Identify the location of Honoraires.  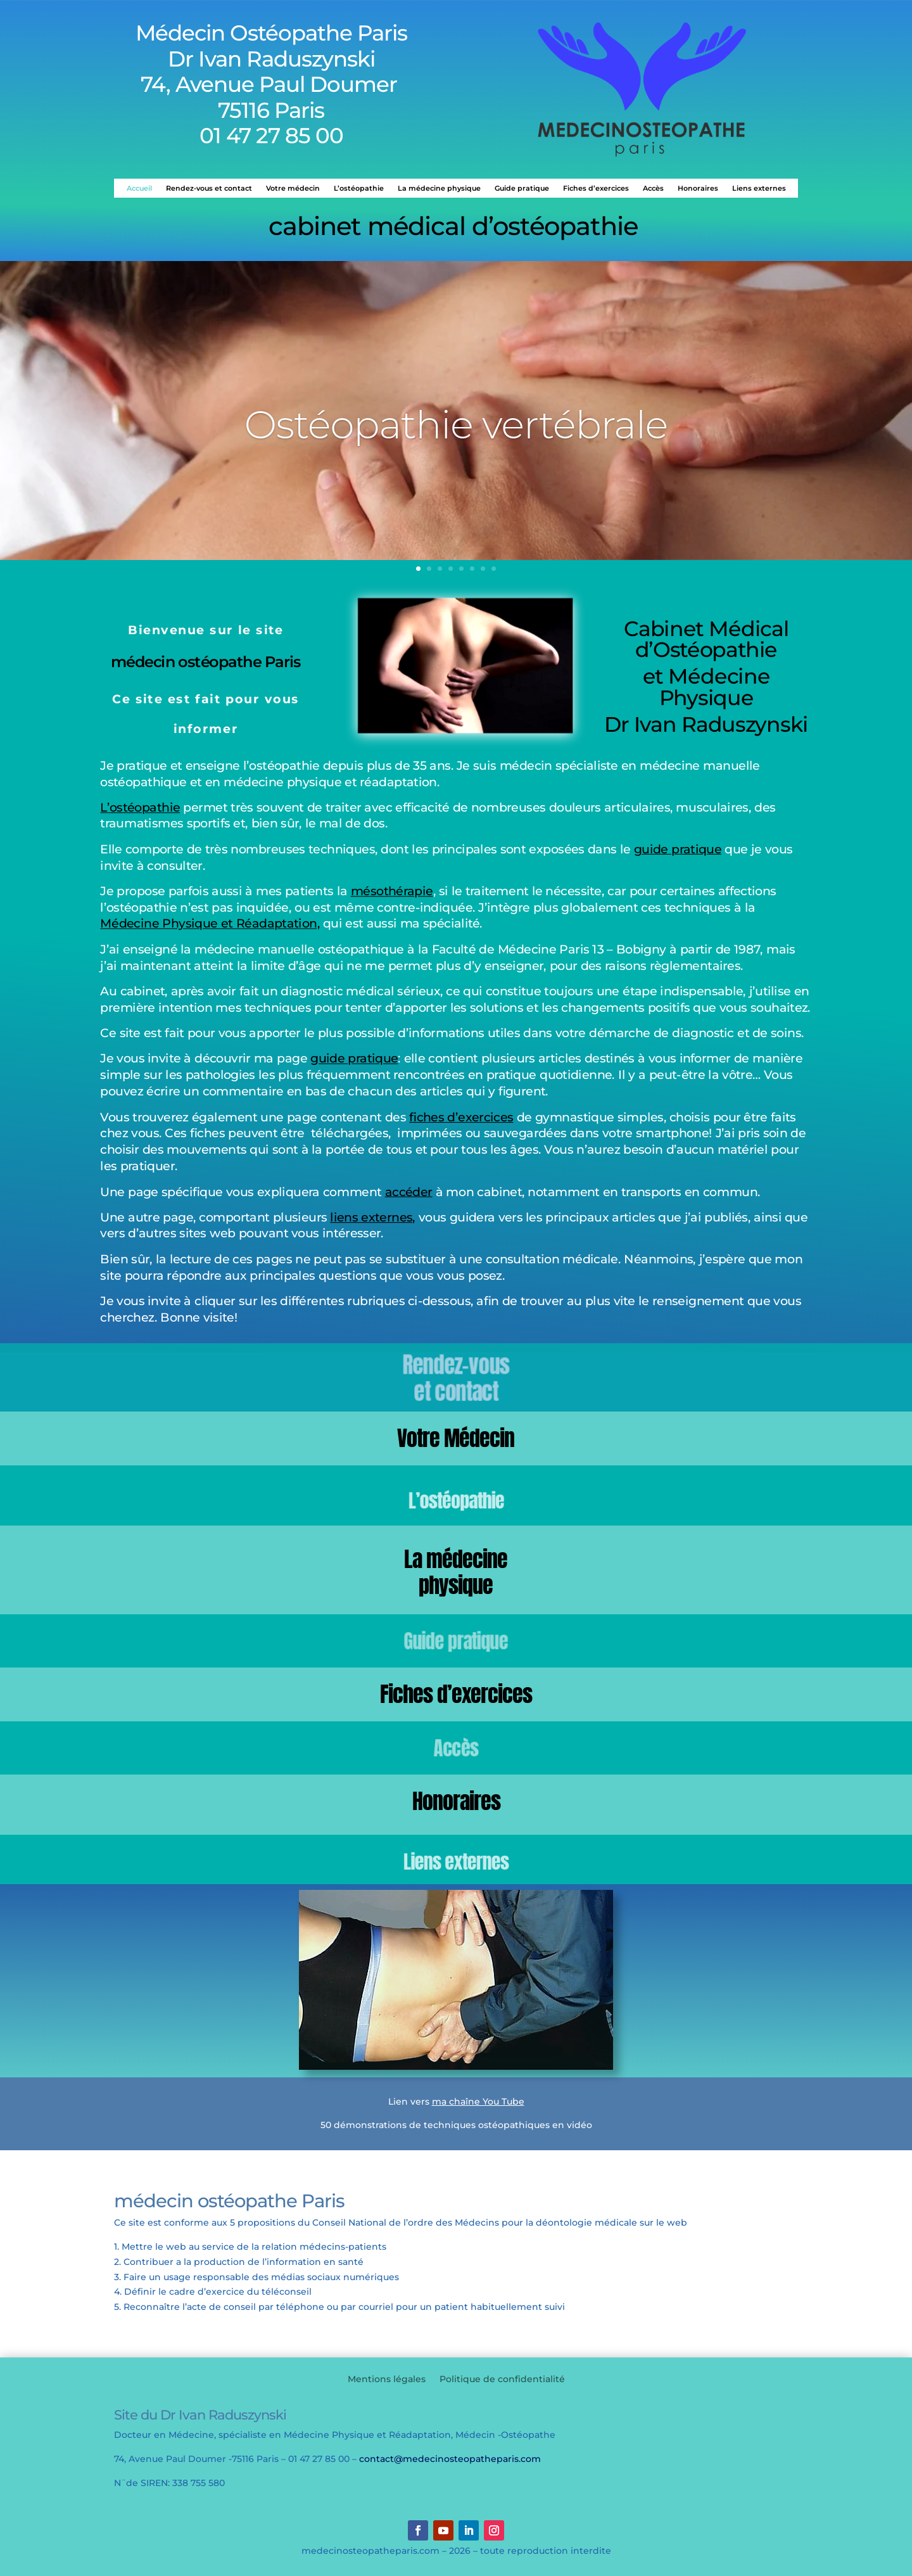
(698, 188).